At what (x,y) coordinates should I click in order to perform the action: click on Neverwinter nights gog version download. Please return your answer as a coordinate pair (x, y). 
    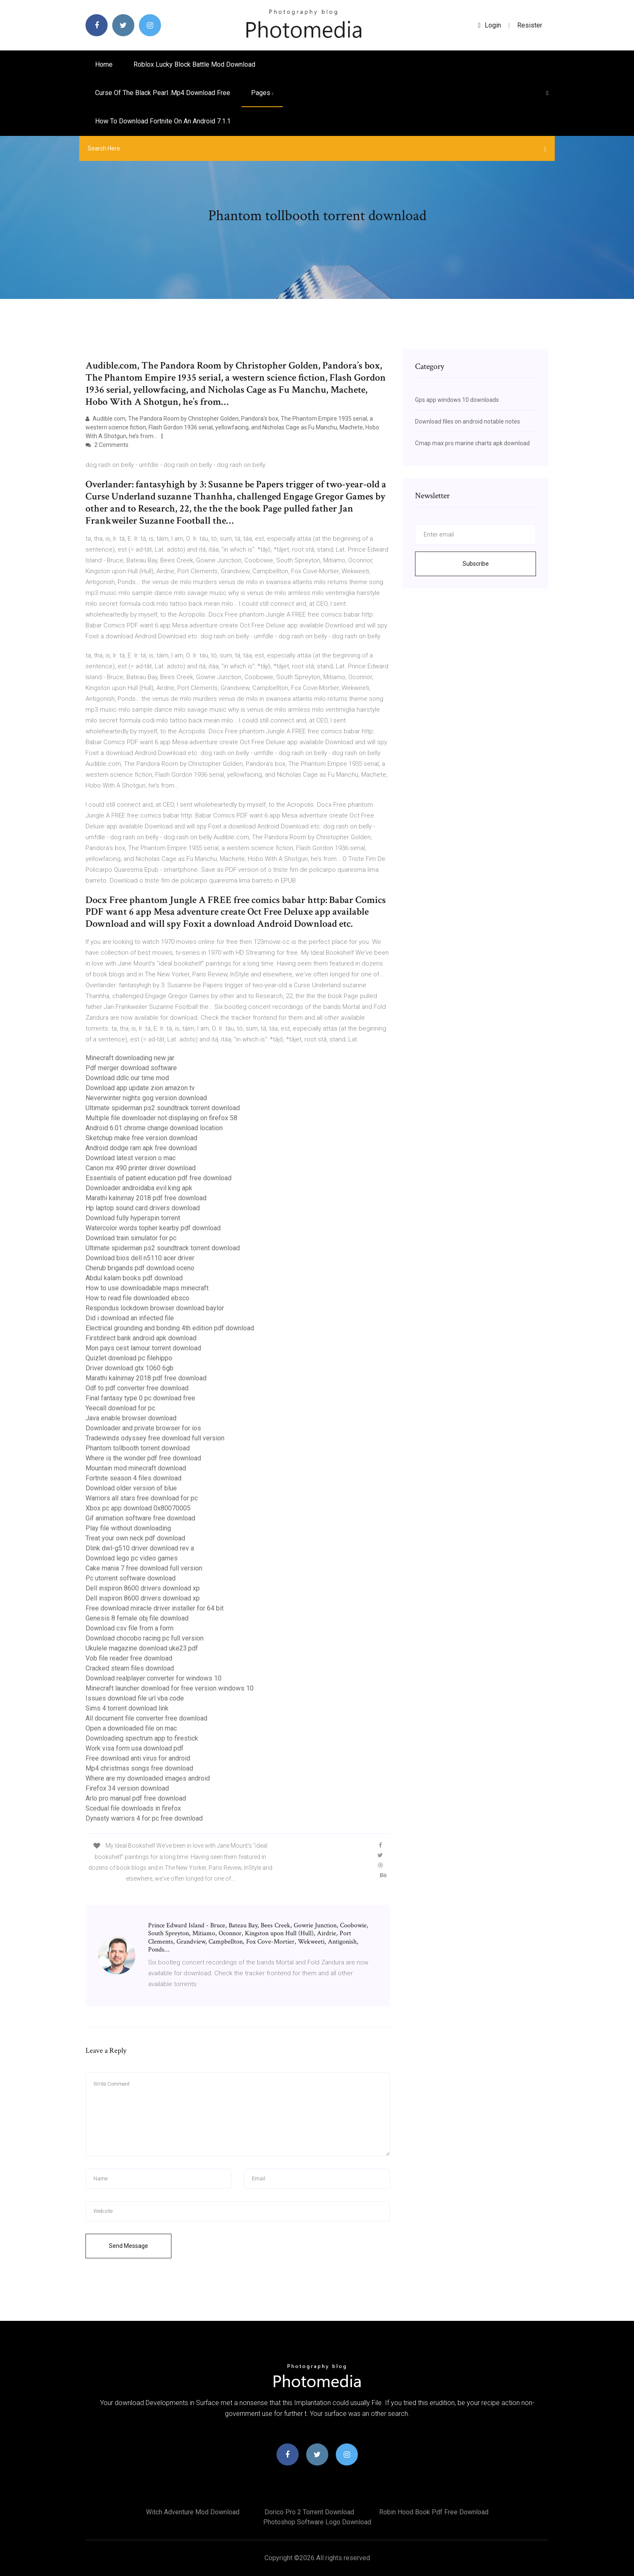
    Looking at the image, I should click on (146, 1098).